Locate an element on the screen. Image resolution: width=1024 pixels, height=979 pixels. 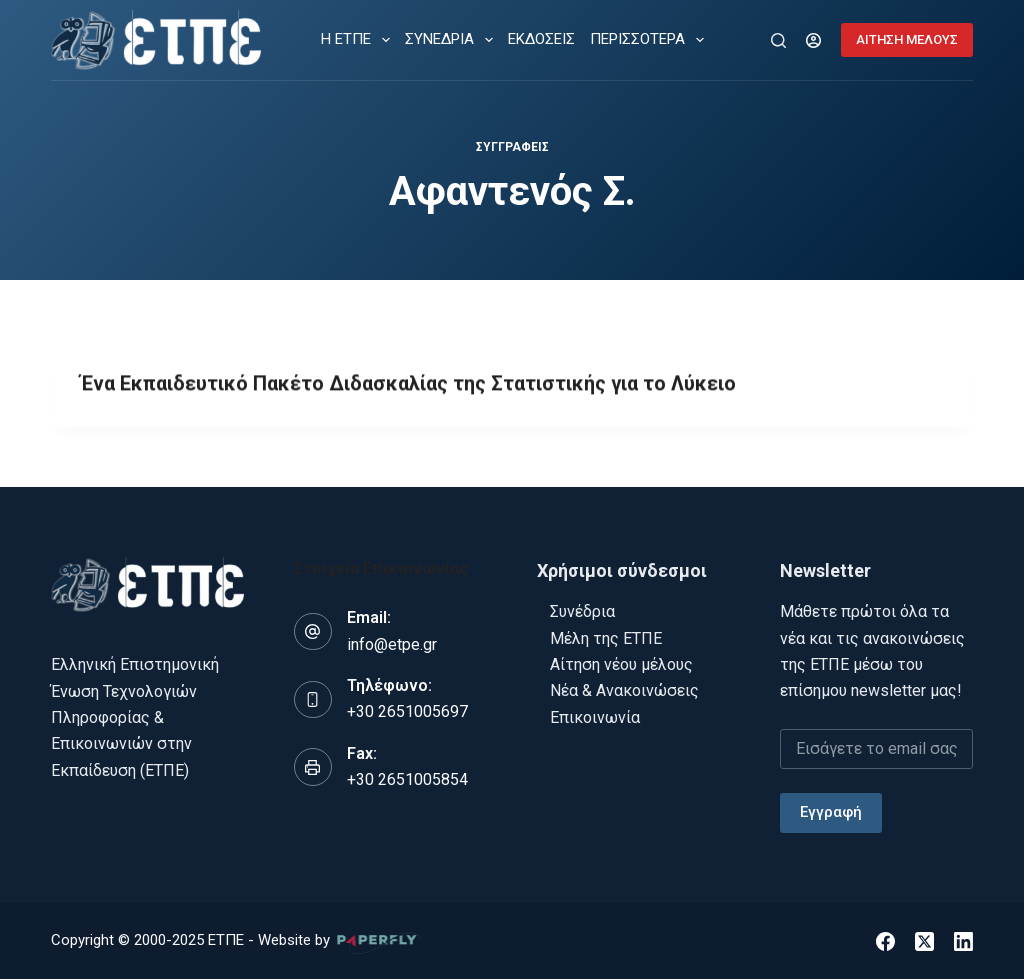
[Facebook] is located at coordinates (885, 940).